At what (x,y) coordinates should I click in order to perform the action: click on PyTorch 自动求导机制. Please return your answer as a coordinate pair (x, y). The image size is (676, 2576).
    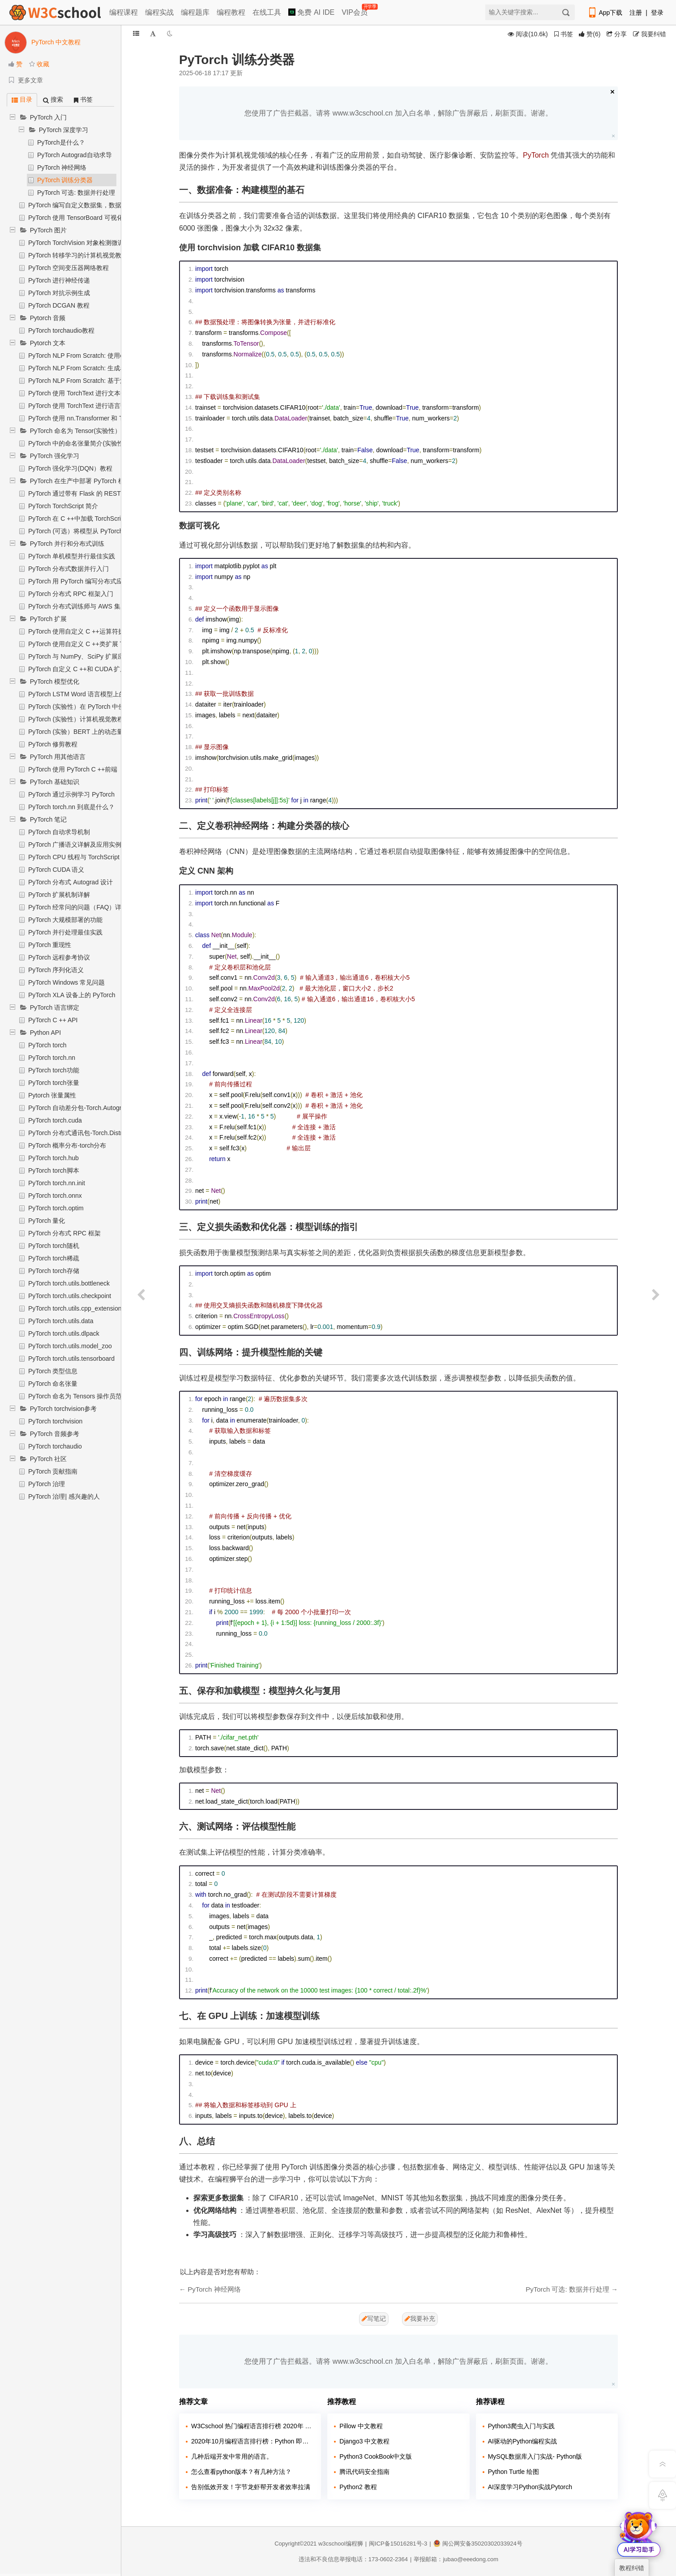
    Looking at the image, I should click on (59, 832).